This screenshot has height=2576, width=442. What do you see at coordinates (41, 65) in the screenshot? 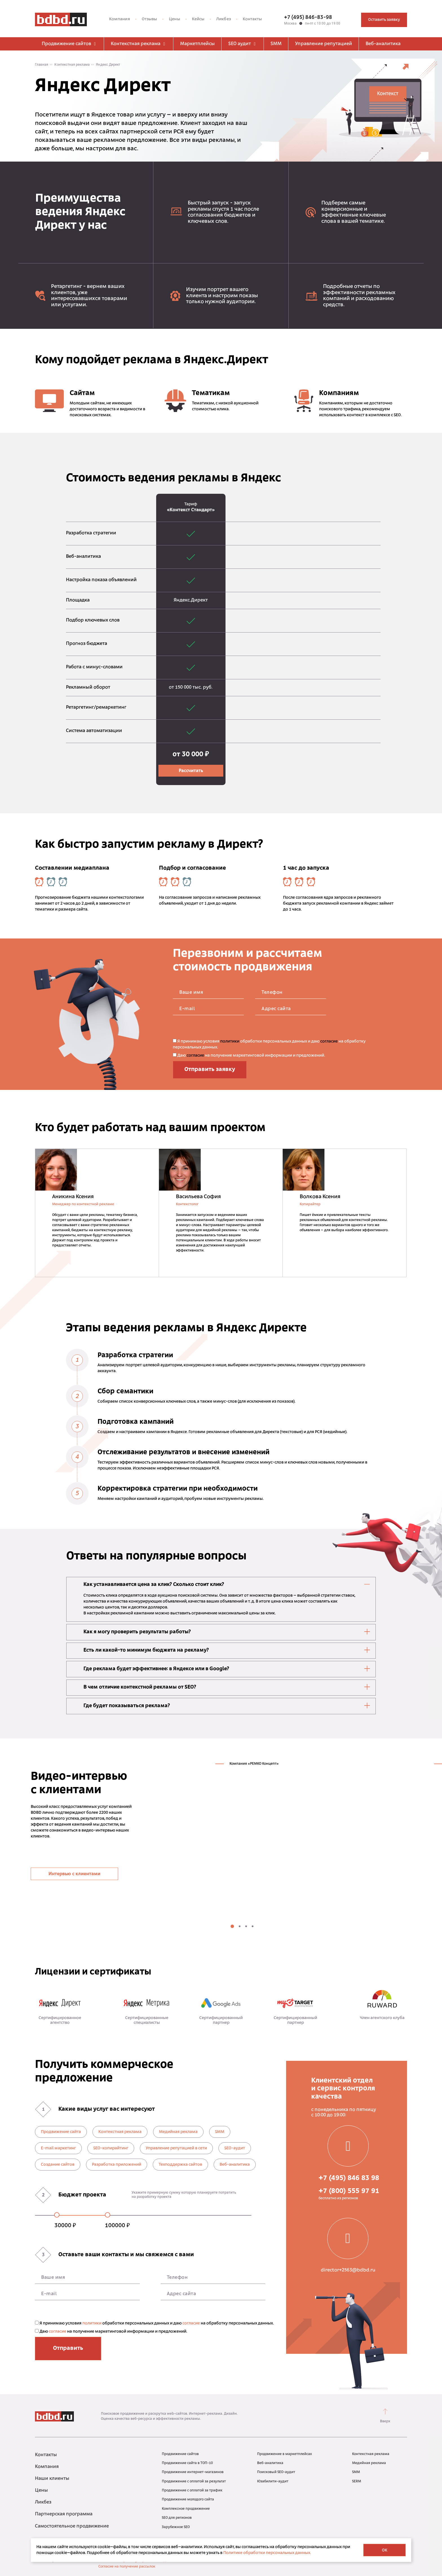
I see `Главная` at bounding box center [41, 65].